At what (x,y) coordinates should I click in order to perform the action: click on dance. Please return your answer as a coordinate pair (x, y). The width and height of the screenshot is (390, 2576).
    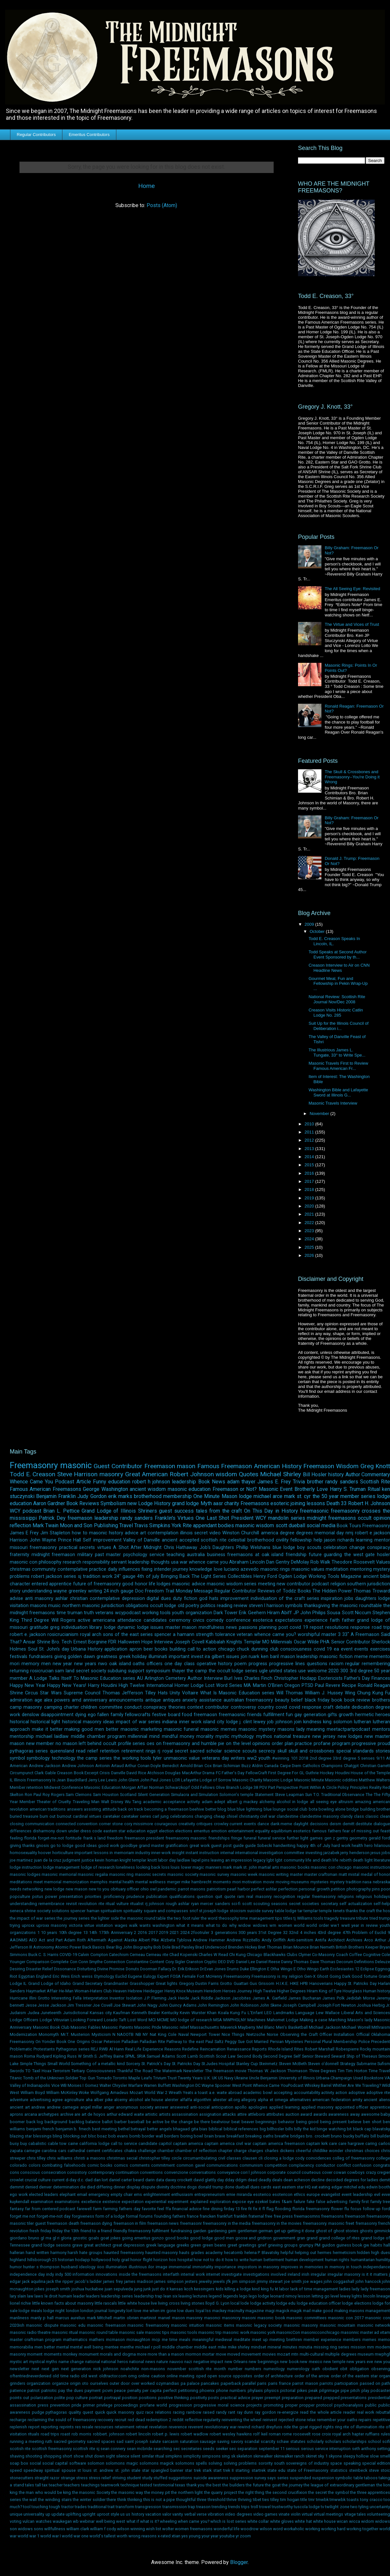
    Looking at the image, I should click on (263, 1823).